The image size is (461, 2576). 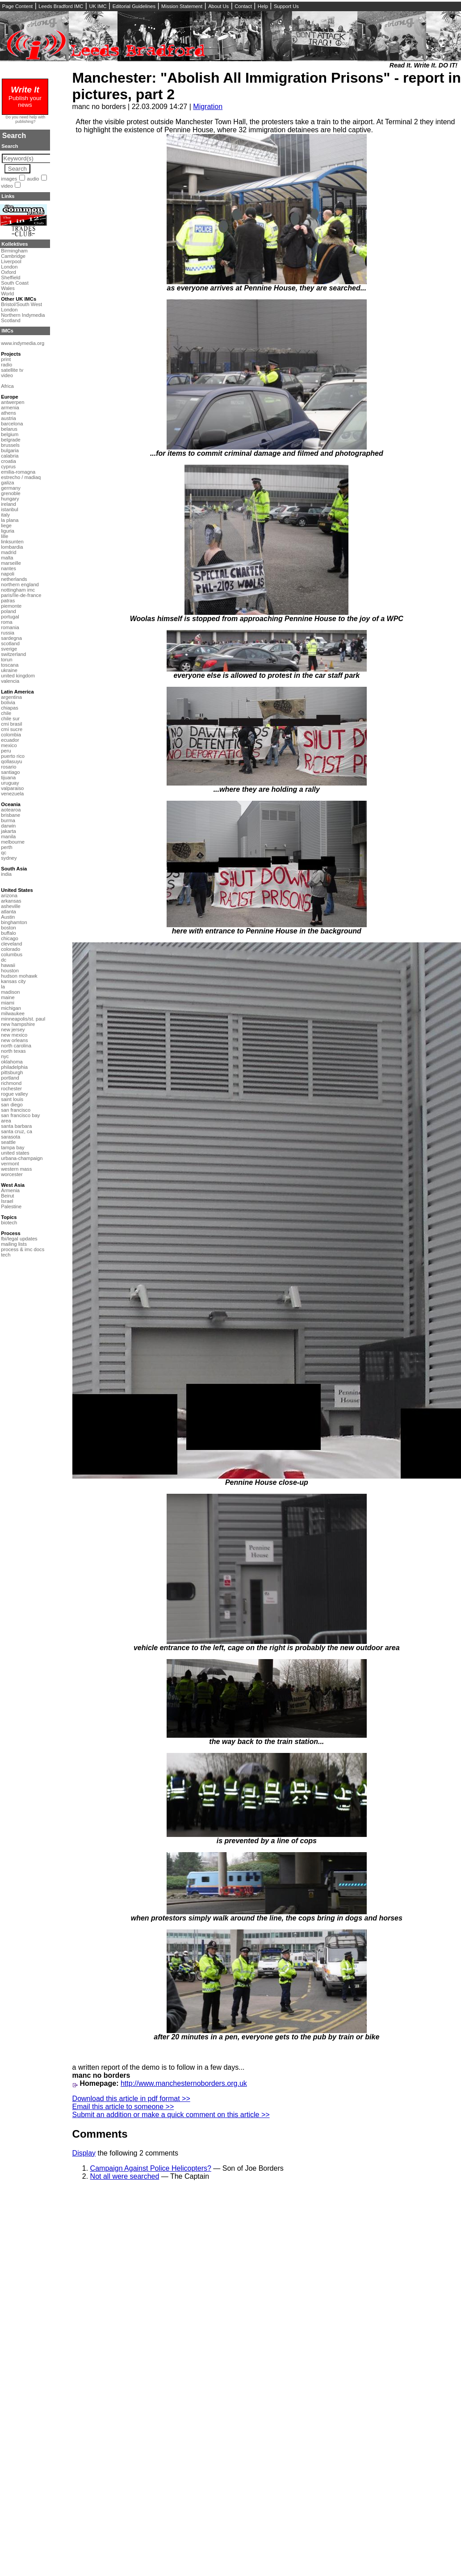 What do you see at coordinates (131, 2098) in the screenshot?
I see `Download this article in pdf format >>` at bounding box center [131, 2098].